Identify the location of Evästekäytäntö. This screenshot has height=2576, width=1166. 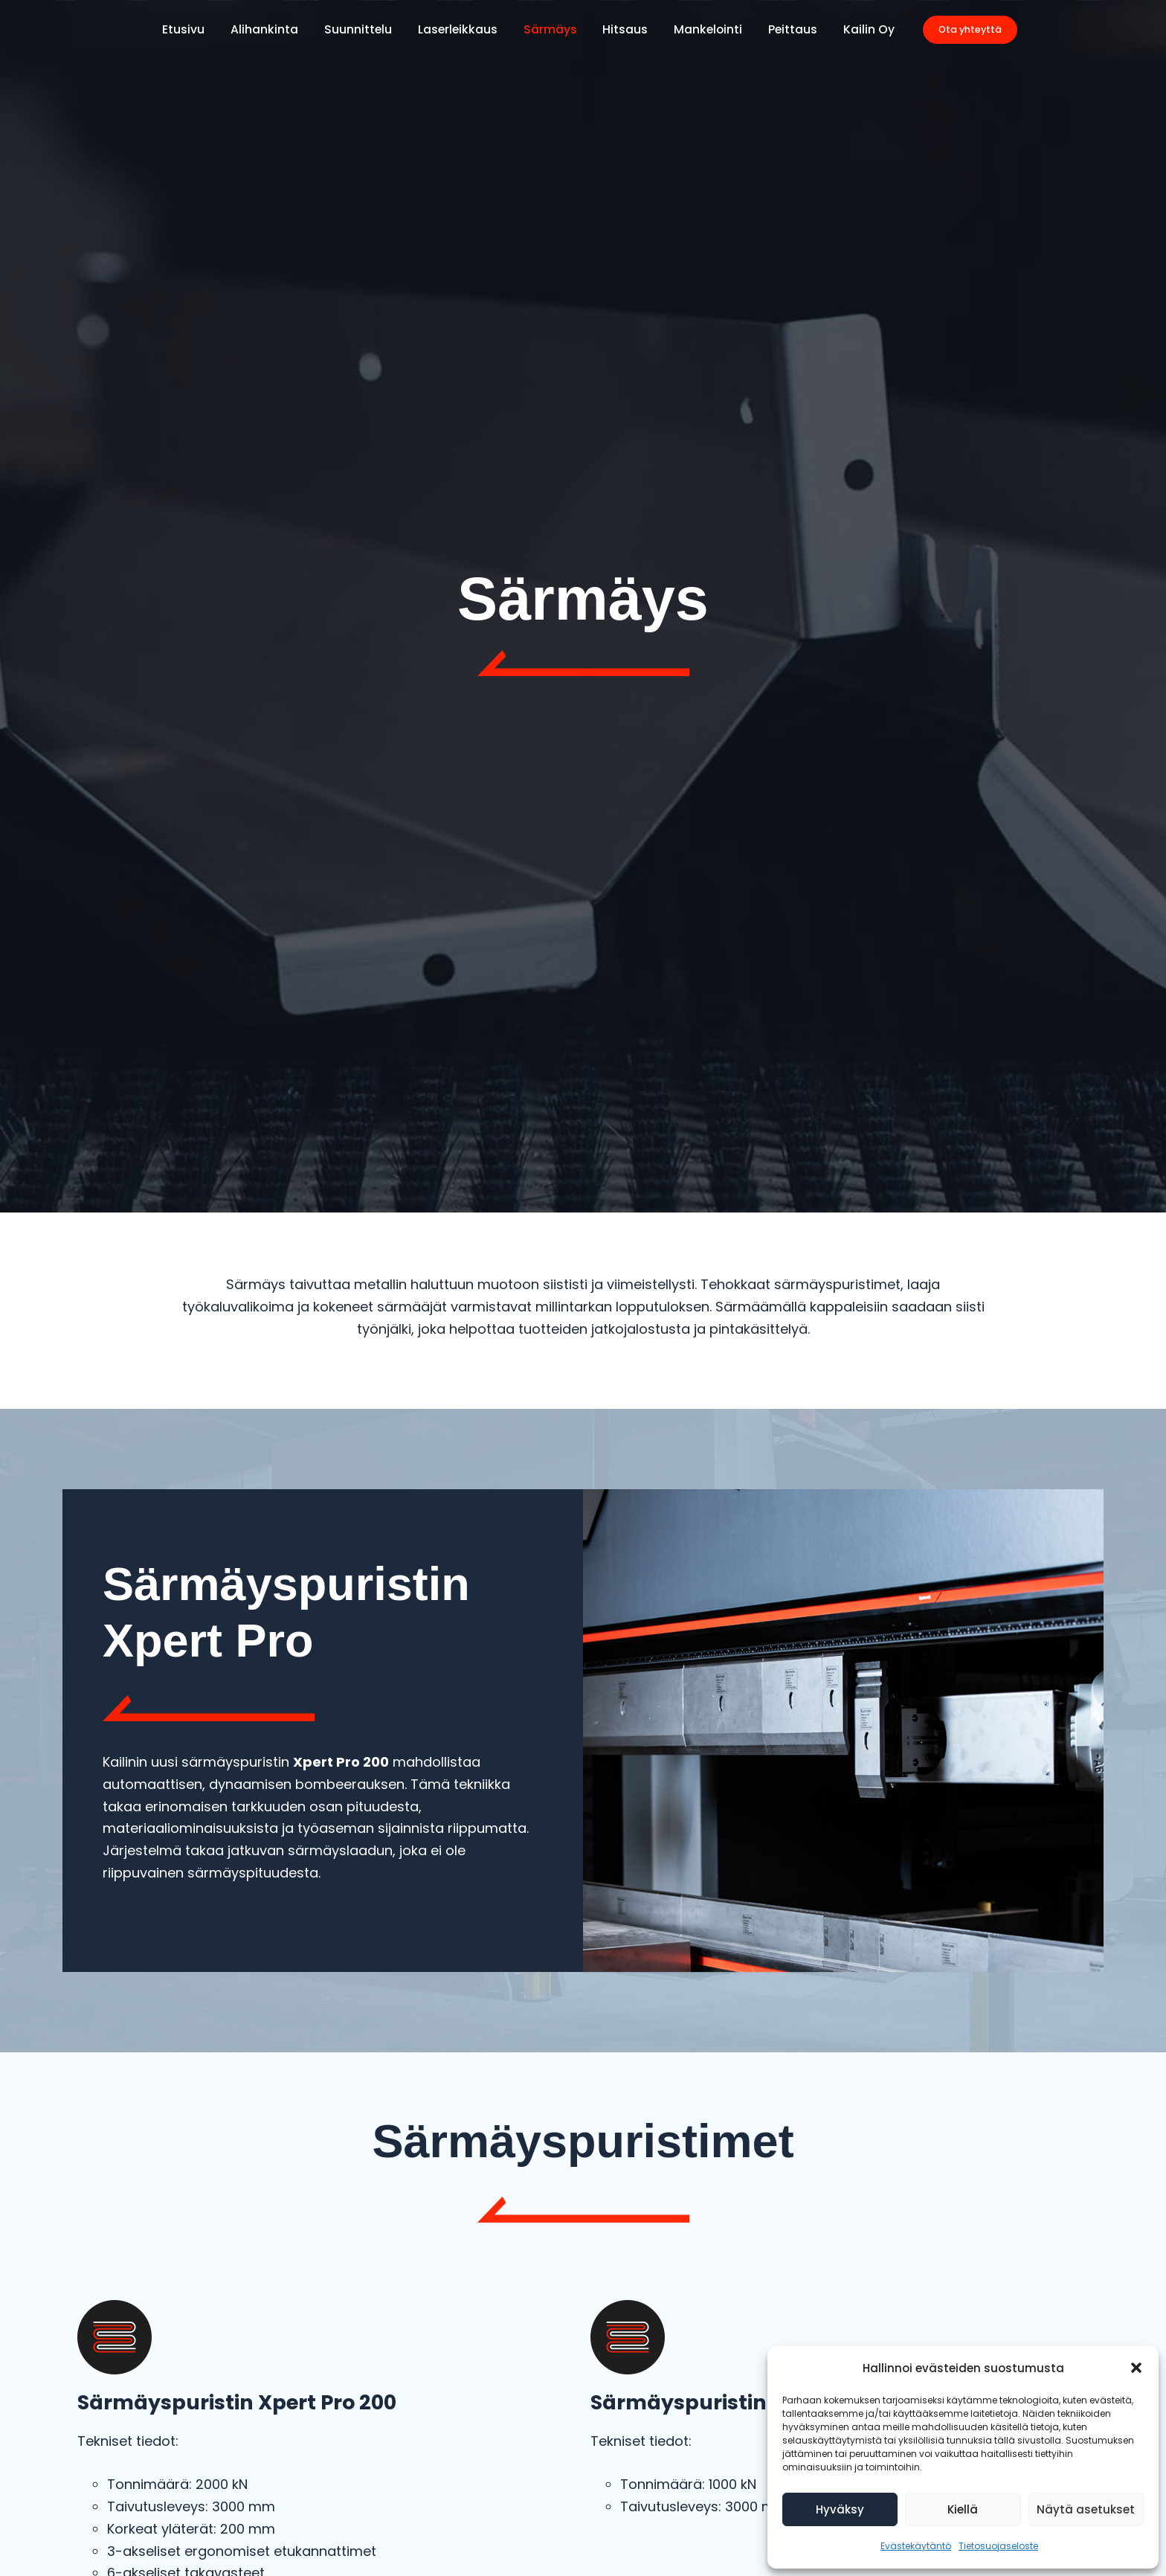
(915, 2546).